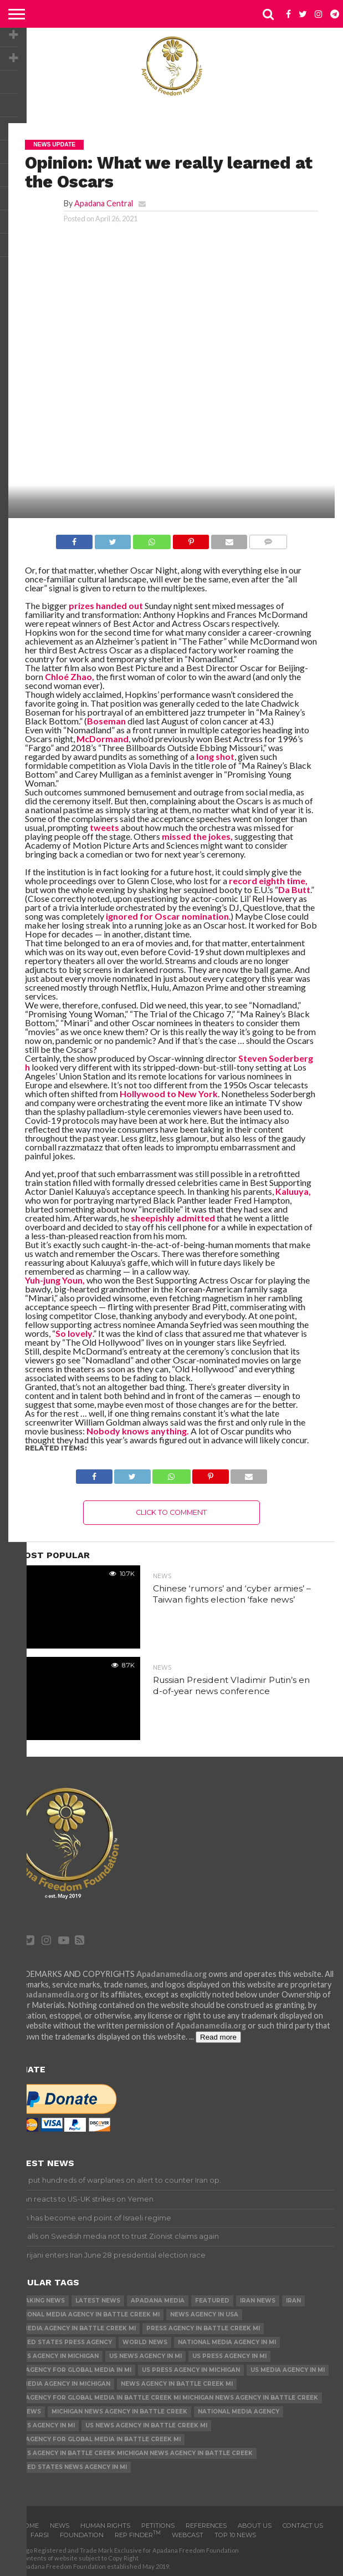 This screenshot has height=2576, width=343. Describe the element at coordinates (144, 2342) in the screenshot. I see `World News` at that location.